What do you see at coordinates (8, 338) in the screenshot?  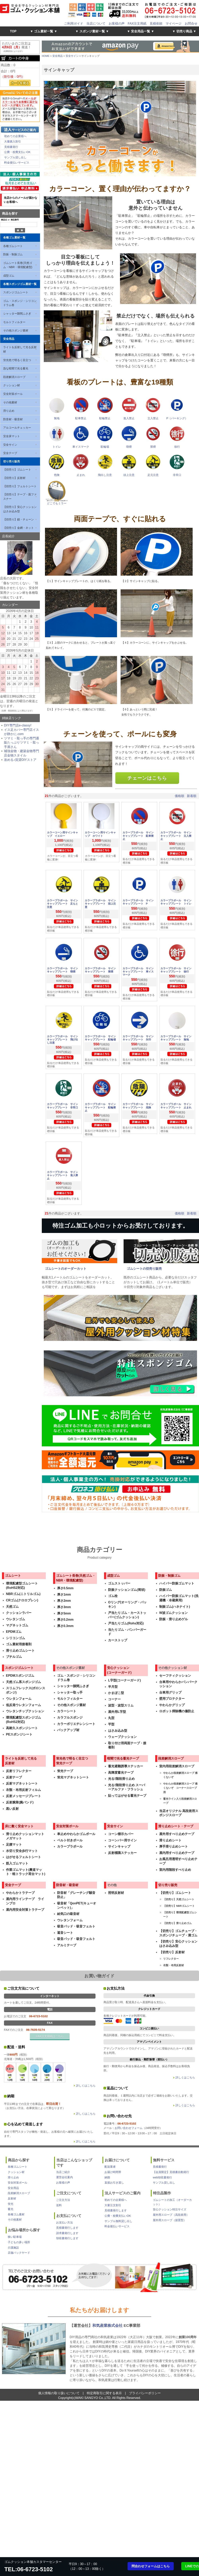 I see `安全用品` at bounding box center [8, 338].